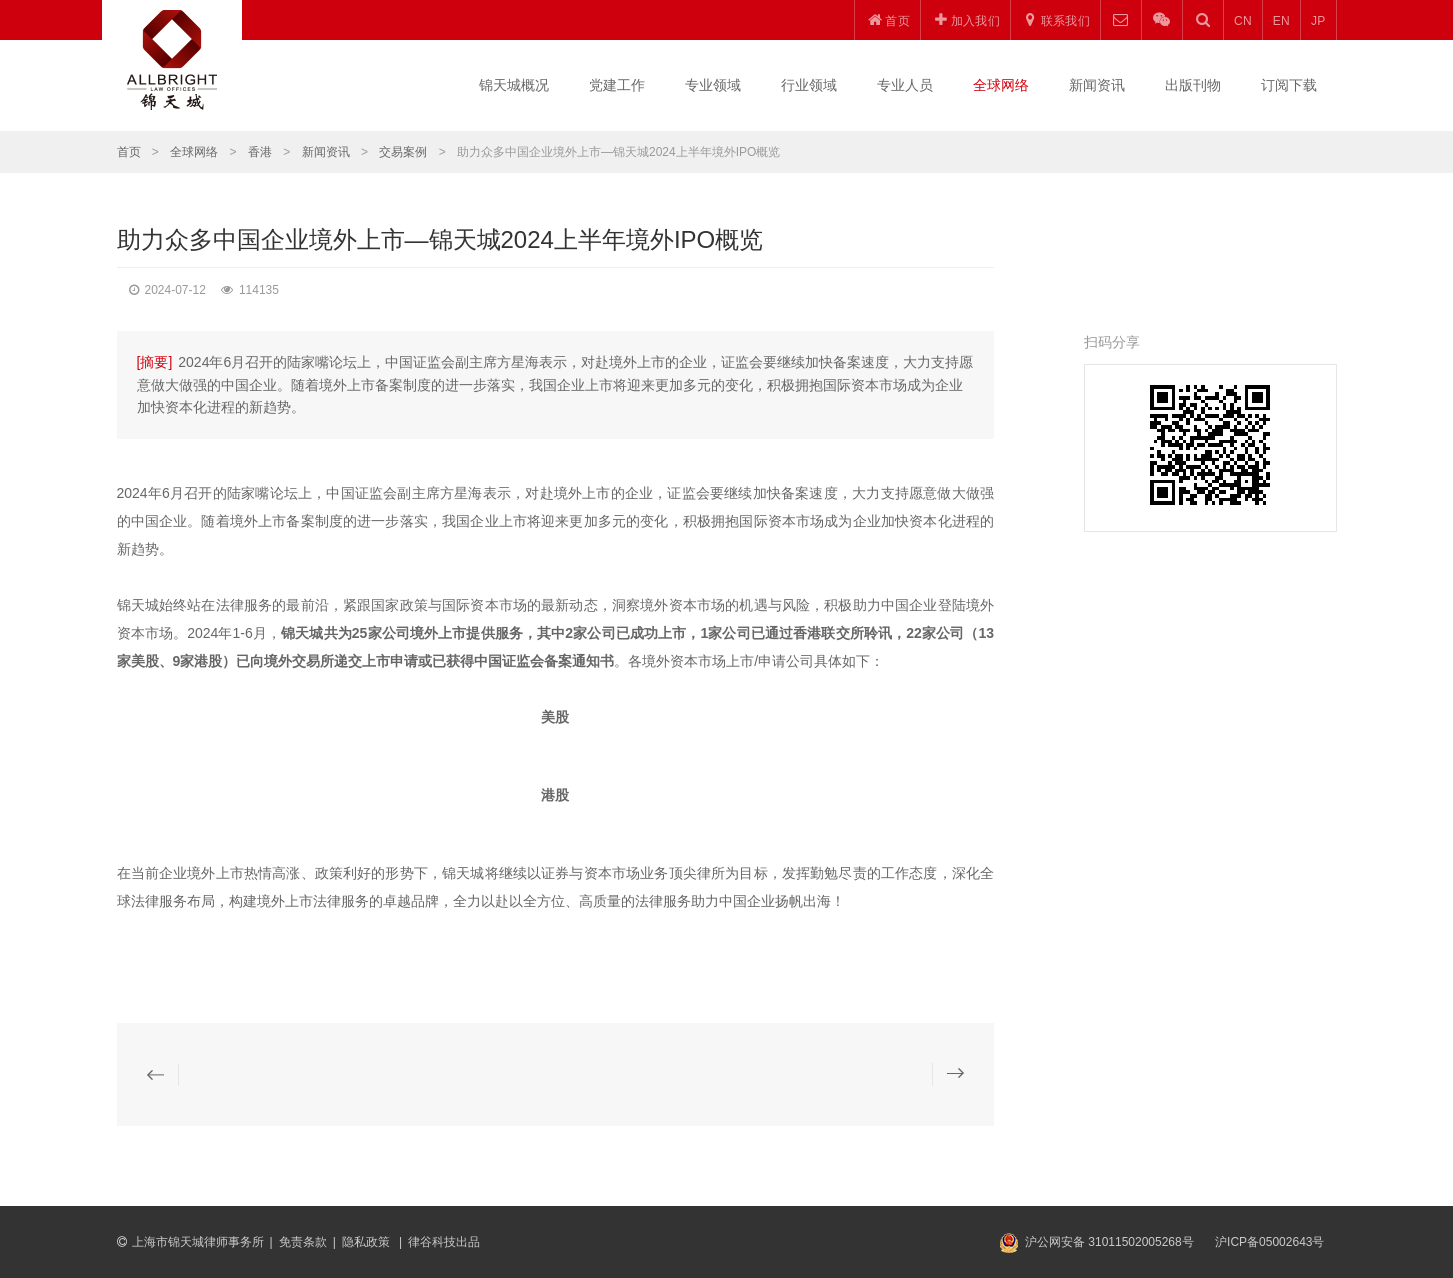  I want to click on 行业领域, so click(809, 85).